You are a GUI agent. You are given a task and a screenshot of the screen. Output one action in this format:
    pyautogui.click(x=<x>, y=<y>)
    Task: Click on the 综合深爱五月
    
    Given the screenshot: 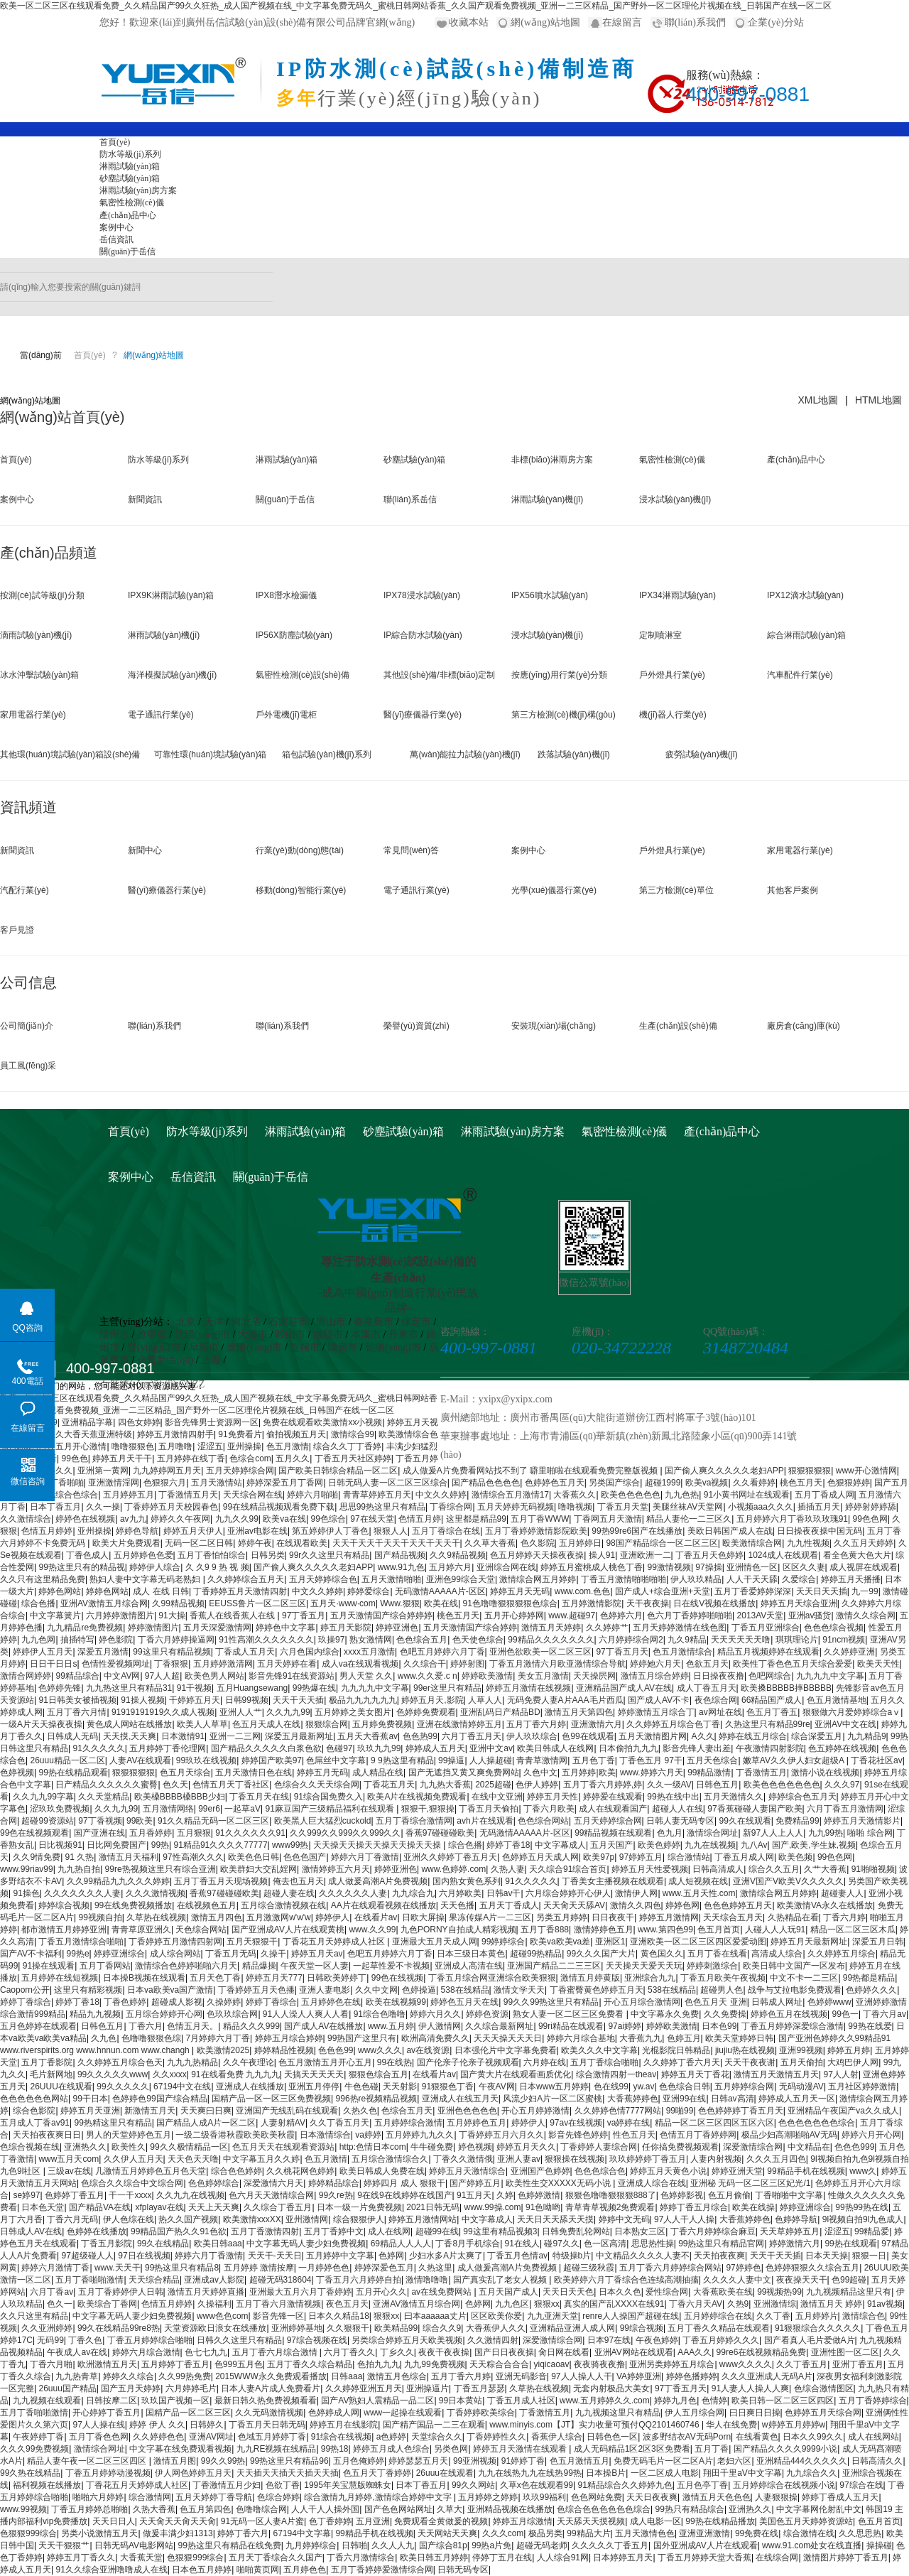 What is the action you would take?
    pyautogui.click(x=816, y=1736)
    